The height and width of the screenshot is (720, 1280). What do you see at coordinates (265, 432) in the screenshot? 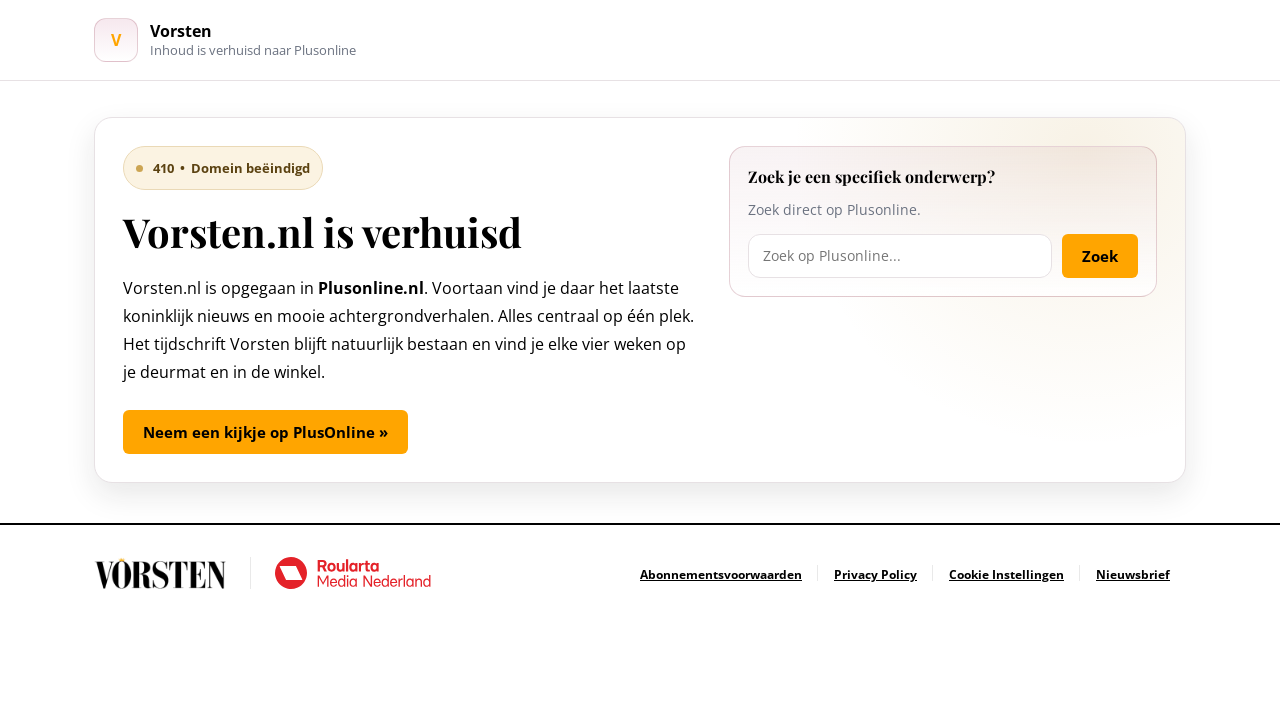
I see `Neem een kijkje op PlusOnline »` at bounding box center [265, 432].